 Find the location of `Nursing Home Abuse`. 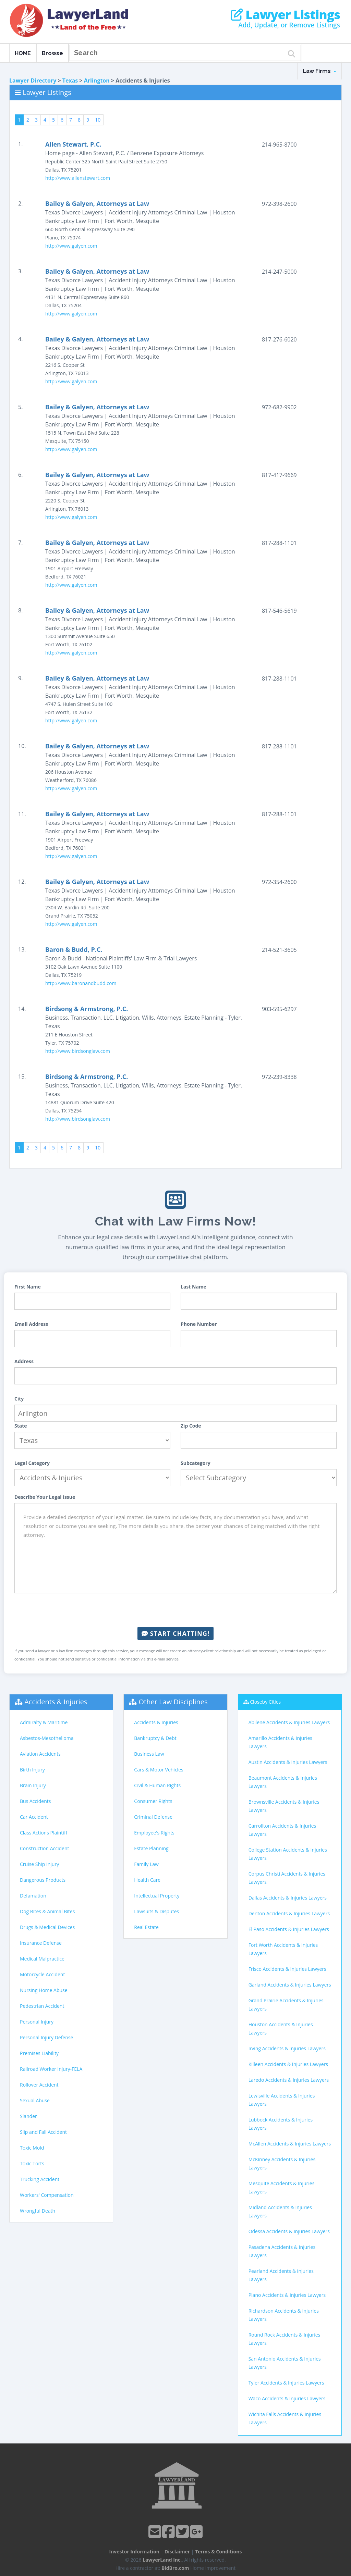

Nursing Home Abuse is located at coordinates (44, 1990).